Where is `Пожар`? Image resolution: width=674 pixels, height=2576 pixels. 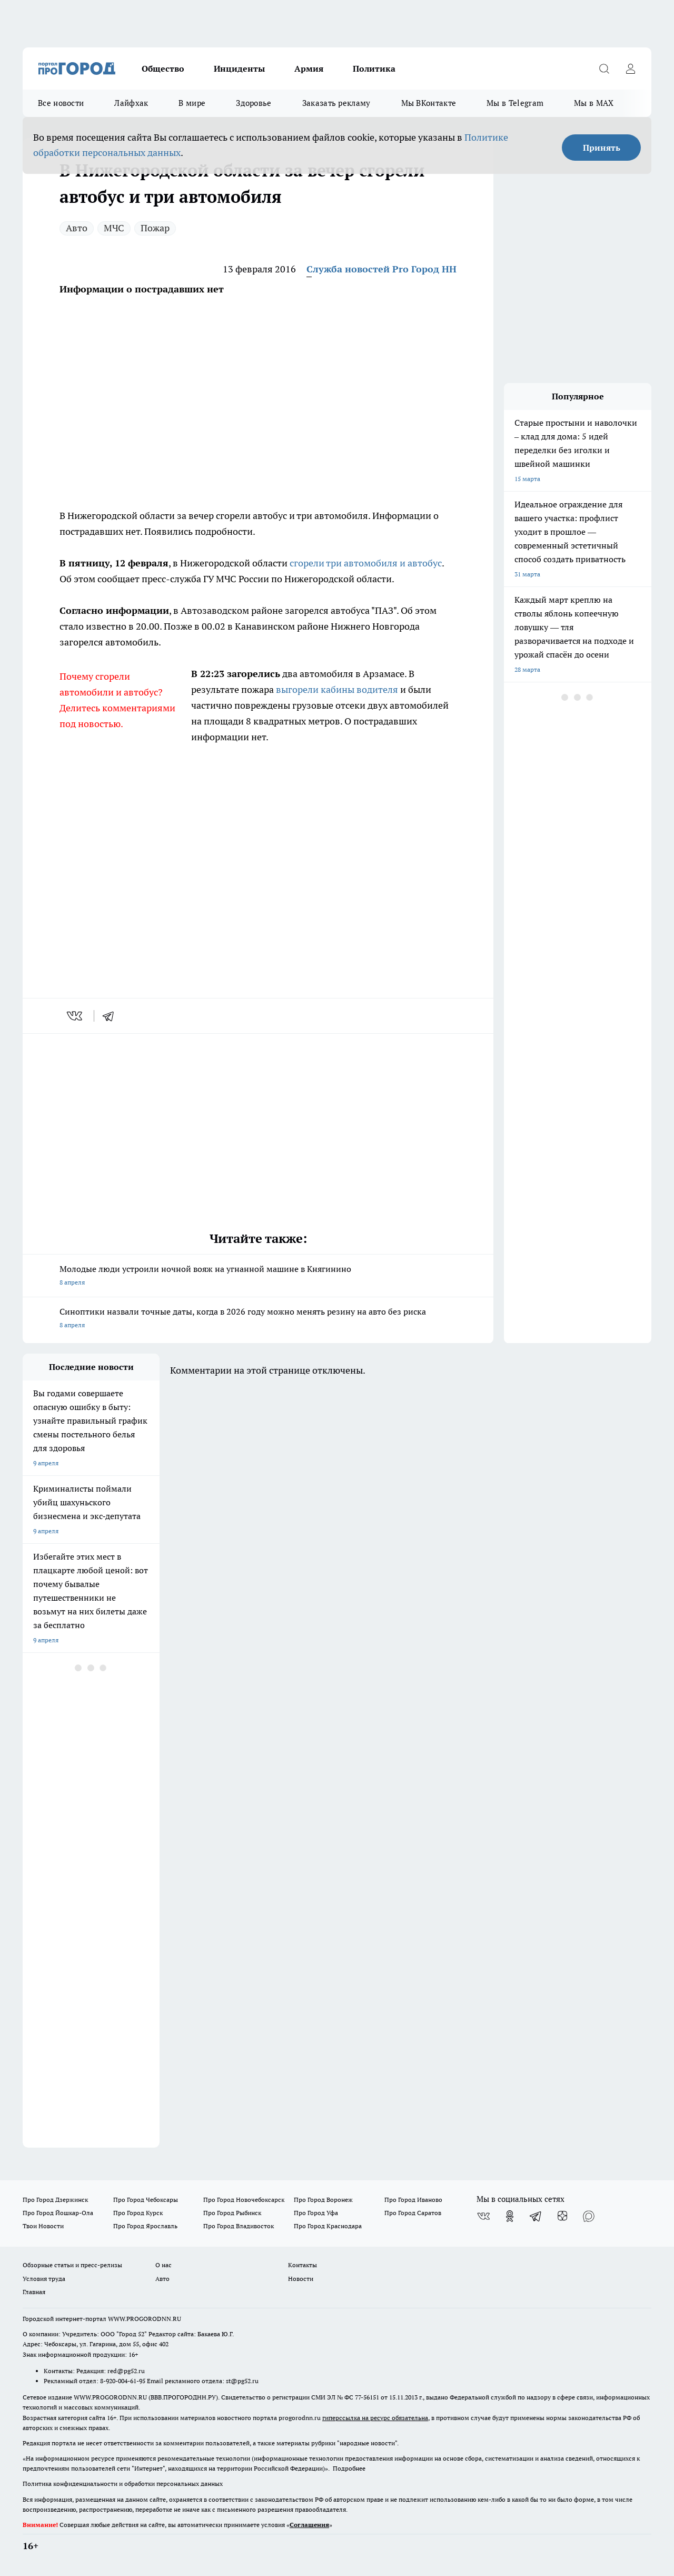 Пожар is located at coordinates (155, 228).